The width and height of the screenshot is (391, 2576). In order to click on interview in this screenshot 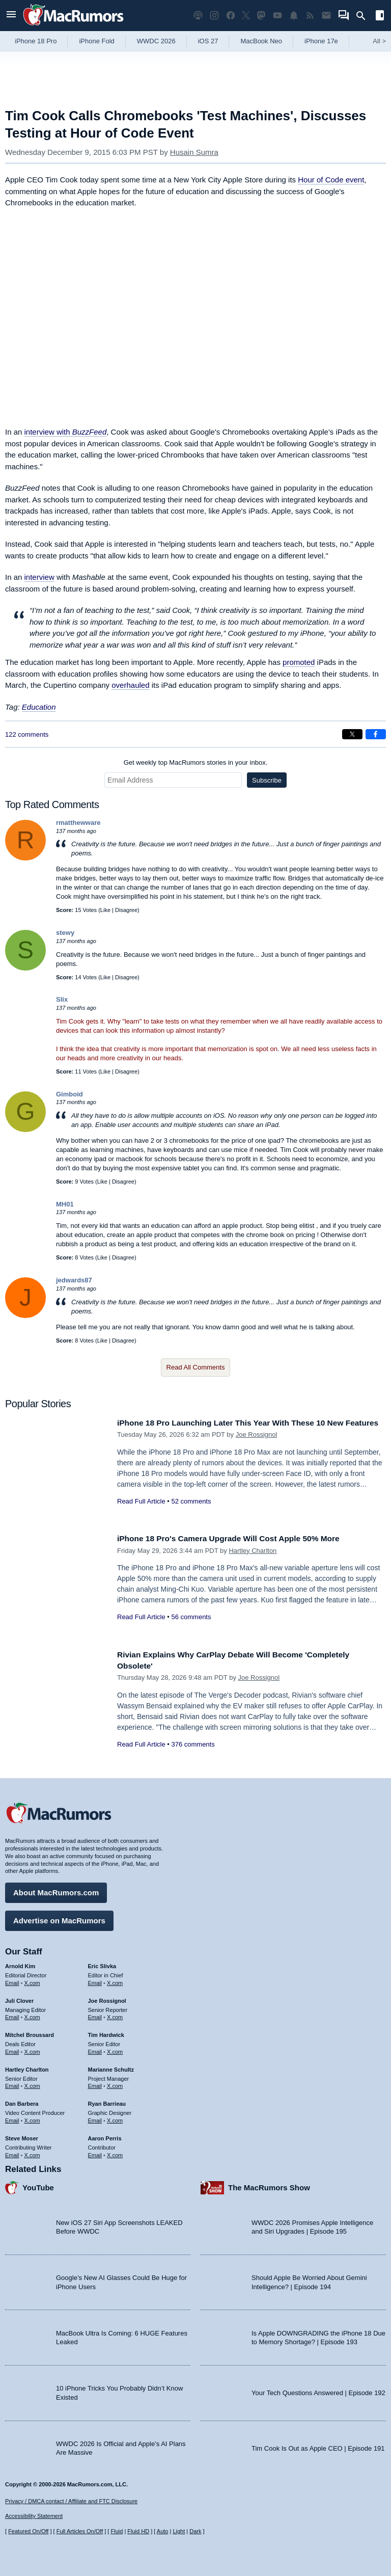, I will do `click(39, 577)`.